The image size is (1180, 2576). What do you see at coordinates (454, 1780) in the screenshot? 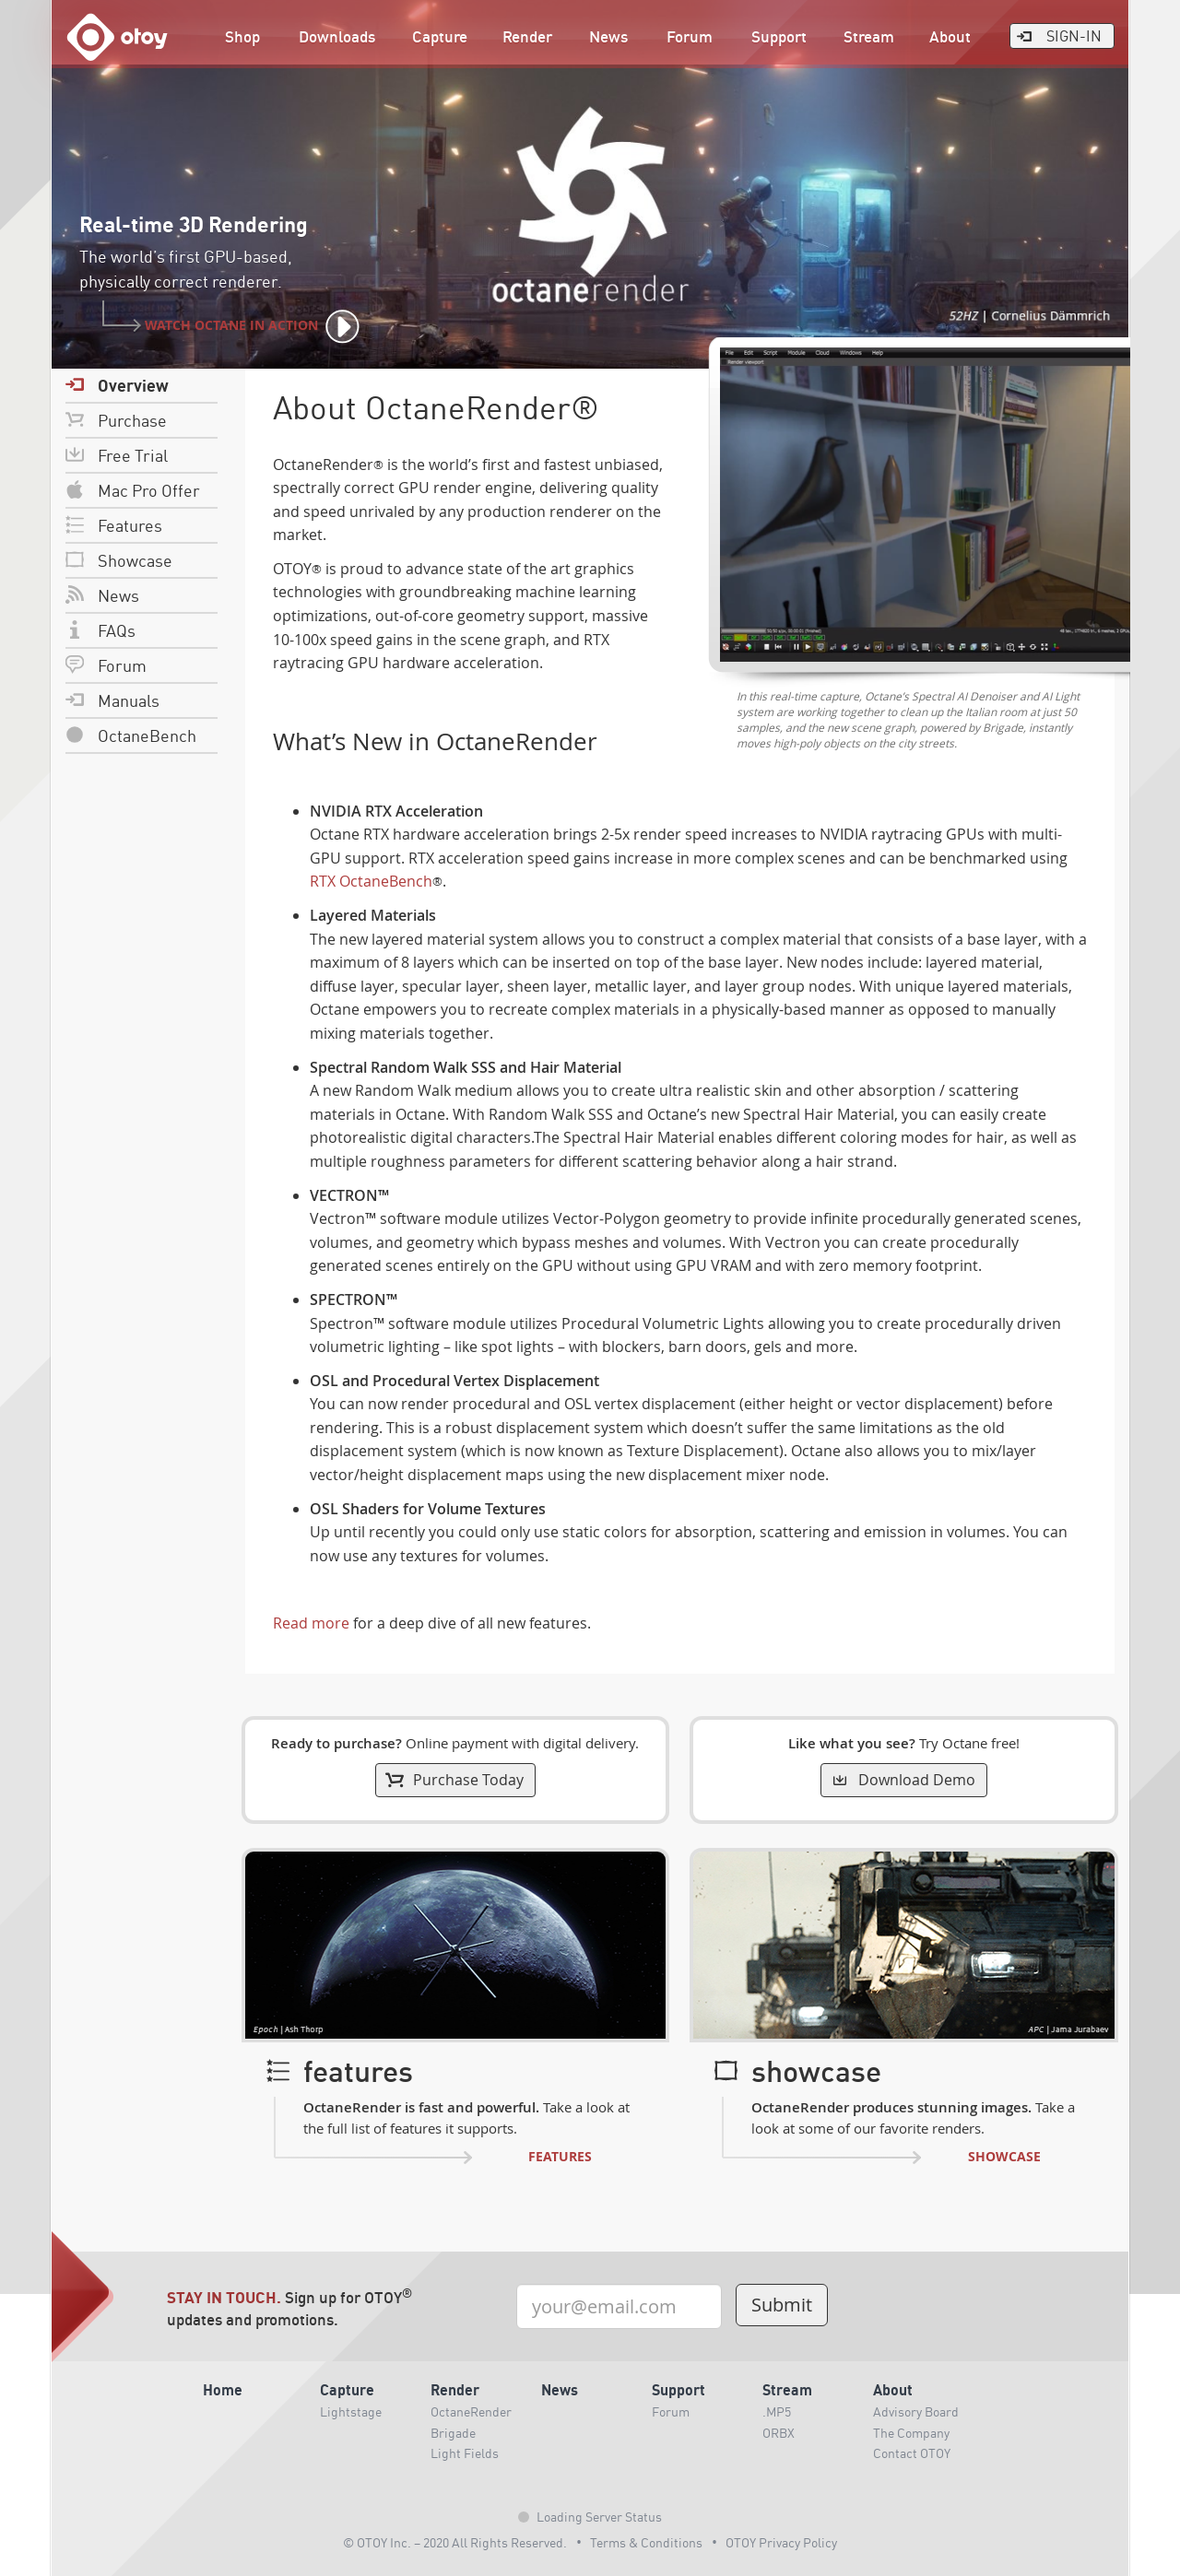
I see `Purchase Today` at bounding box center [454, 1780].